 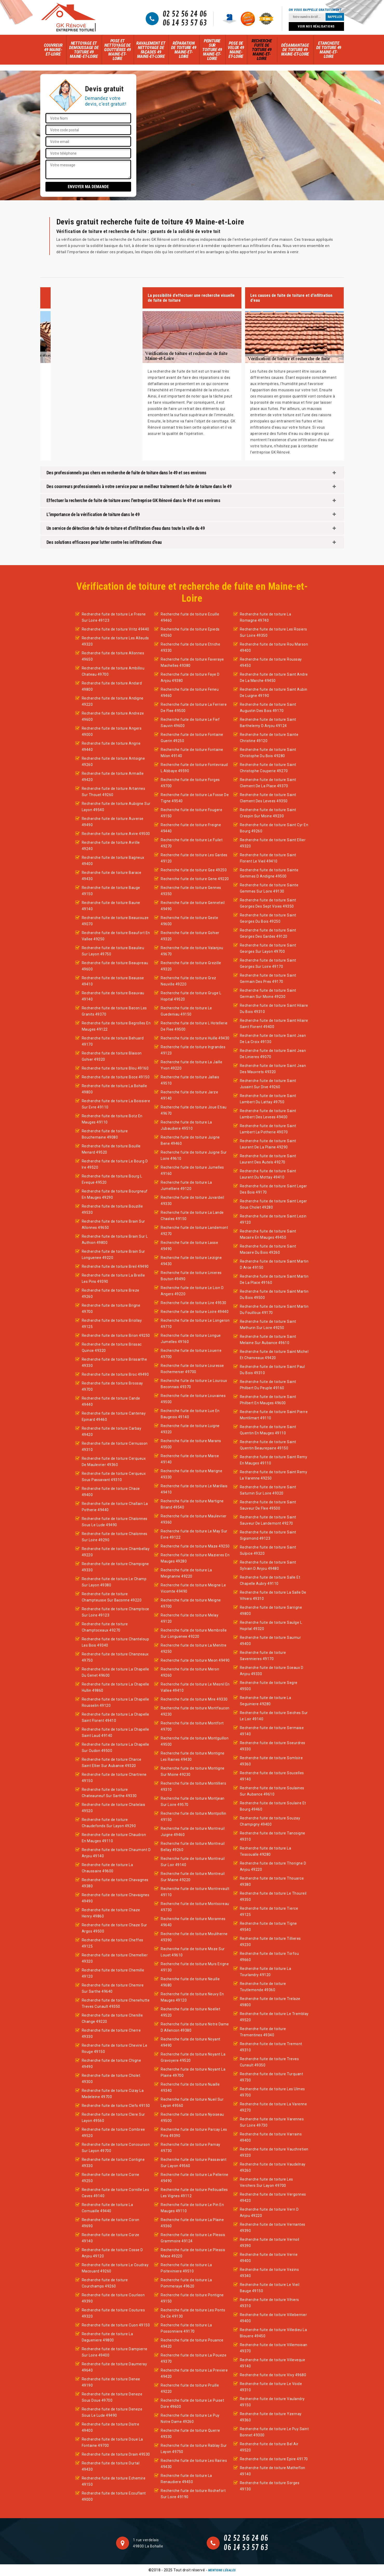 I want to click on Recherche fuite de toiture Chemellier 49320, so click(x=115, y=1958).